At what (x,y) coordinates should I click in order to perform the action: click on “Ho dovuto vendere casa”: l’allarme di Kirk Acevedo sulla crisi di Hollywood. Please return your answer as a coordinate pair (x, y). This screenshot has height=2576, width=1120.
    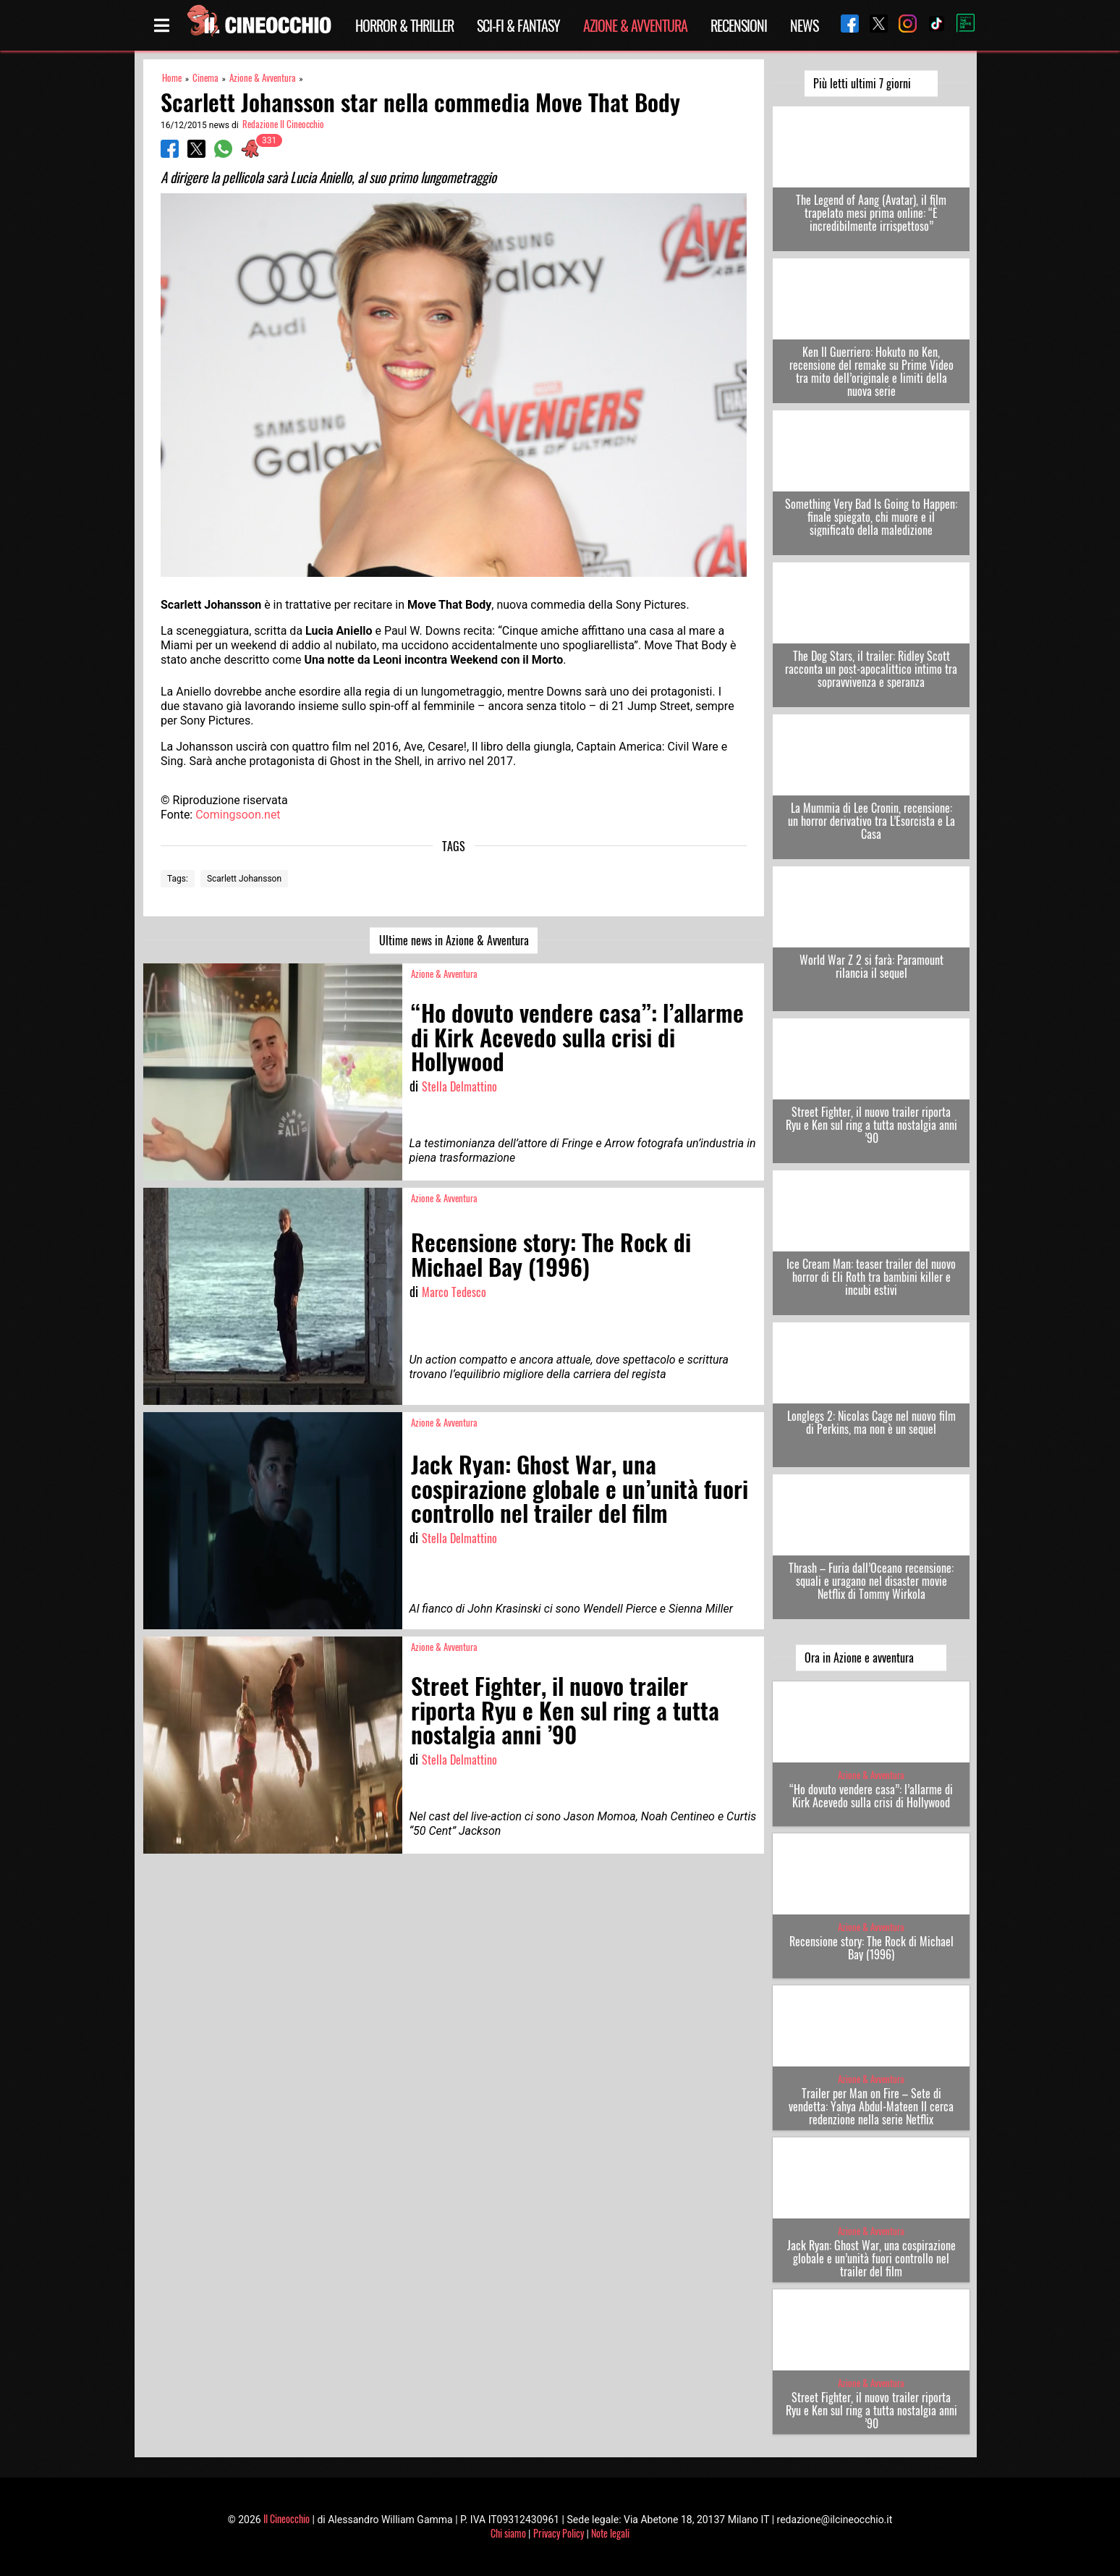
    Looking at the image, I should click on (871, 1796).